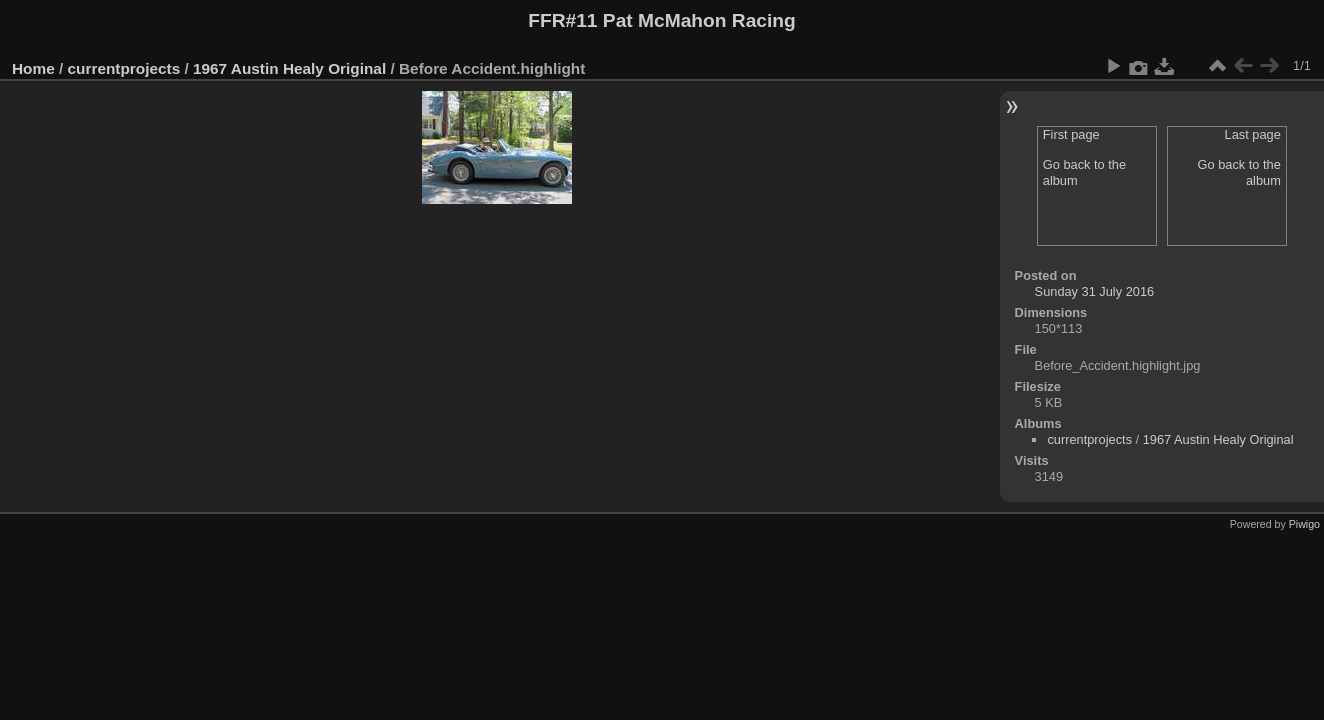 The image size is (1324, 720). I want to click on Home, so click(33, 68).